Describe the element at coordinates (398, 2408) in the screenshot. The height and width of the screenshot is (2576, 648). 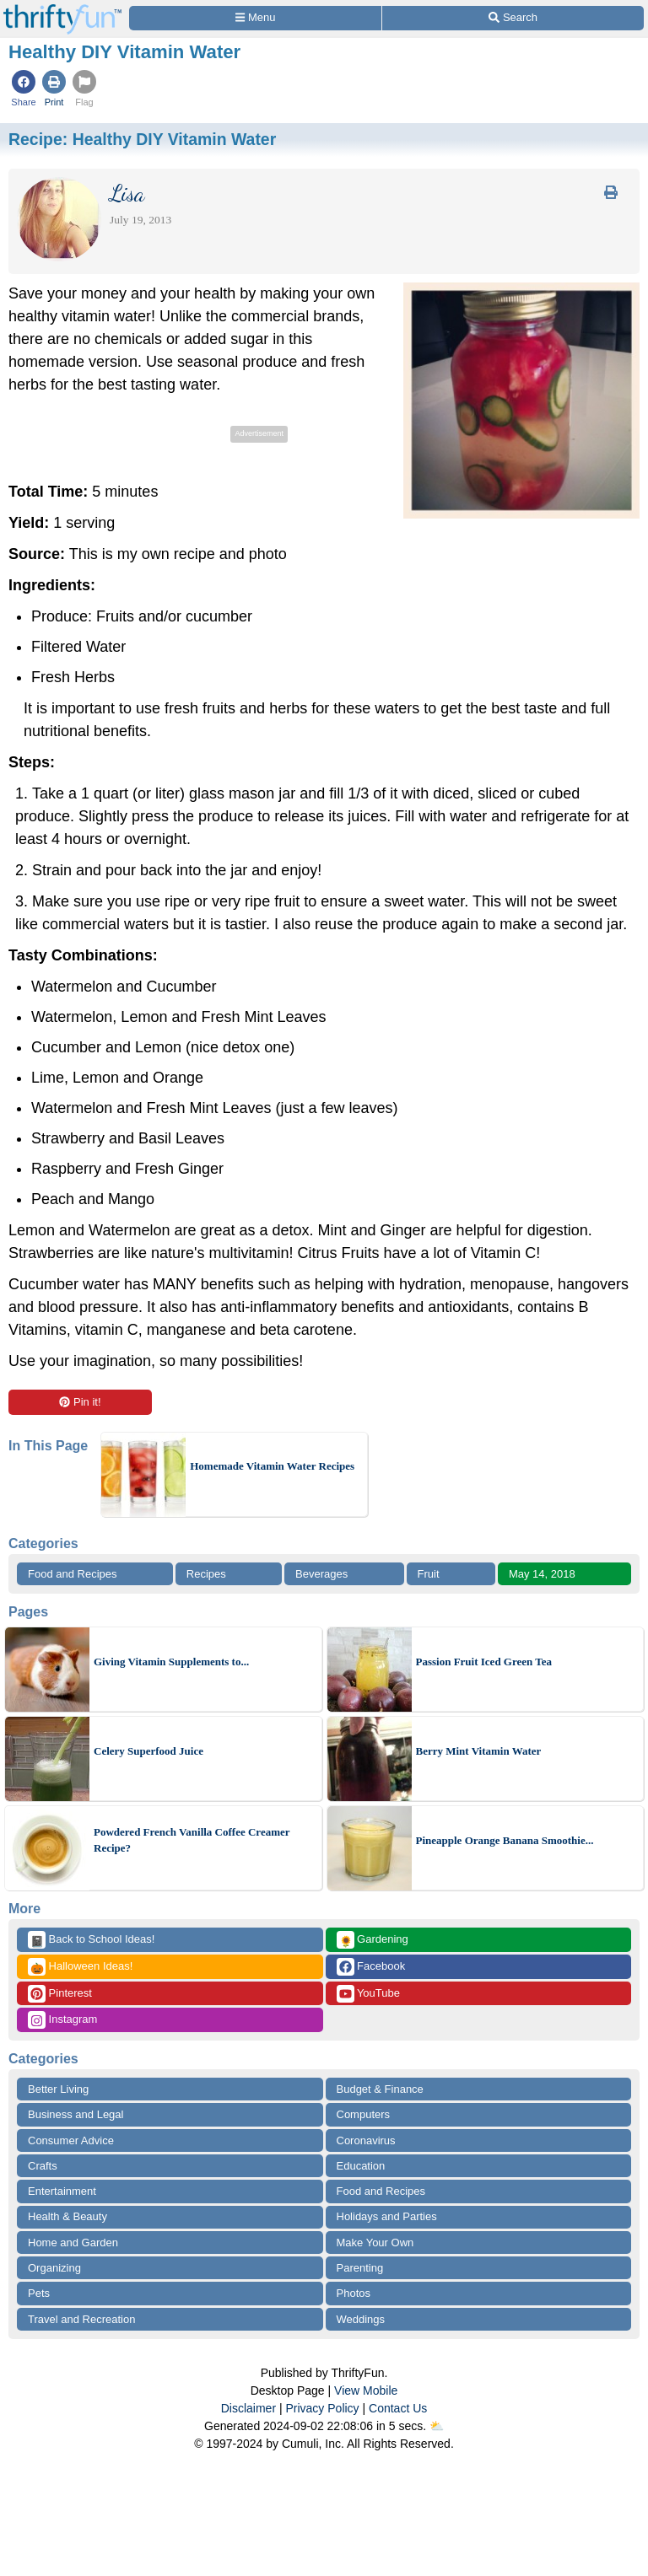
I see `Contact Us` at that location.